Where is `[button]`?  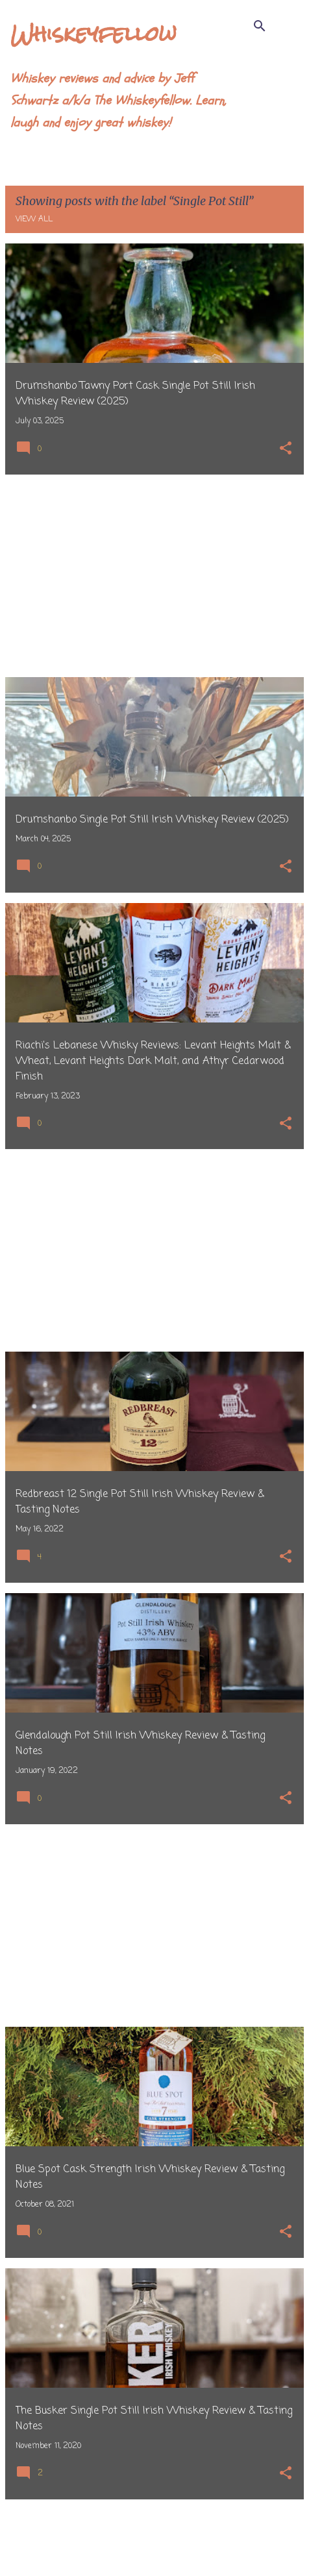 [button] is located at coordinates (285, 449).